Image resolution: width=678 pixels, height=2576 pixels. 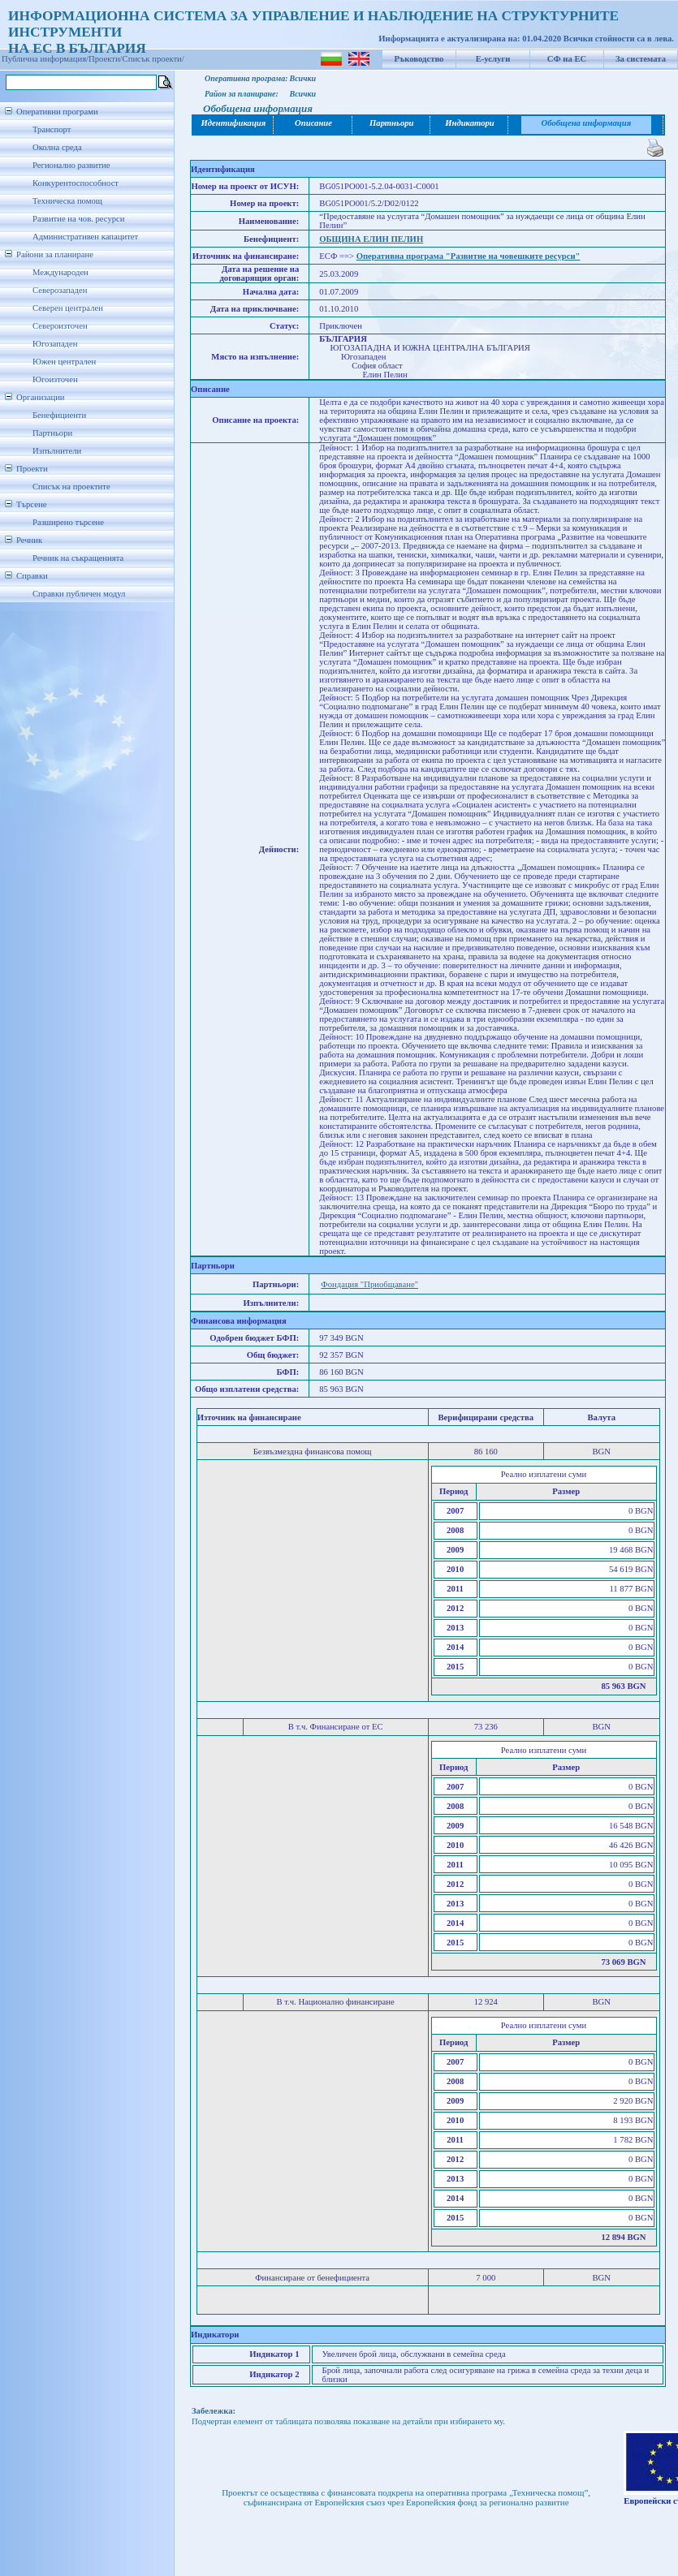 I want to click on Публична информация/, so click(x=45, y=58).